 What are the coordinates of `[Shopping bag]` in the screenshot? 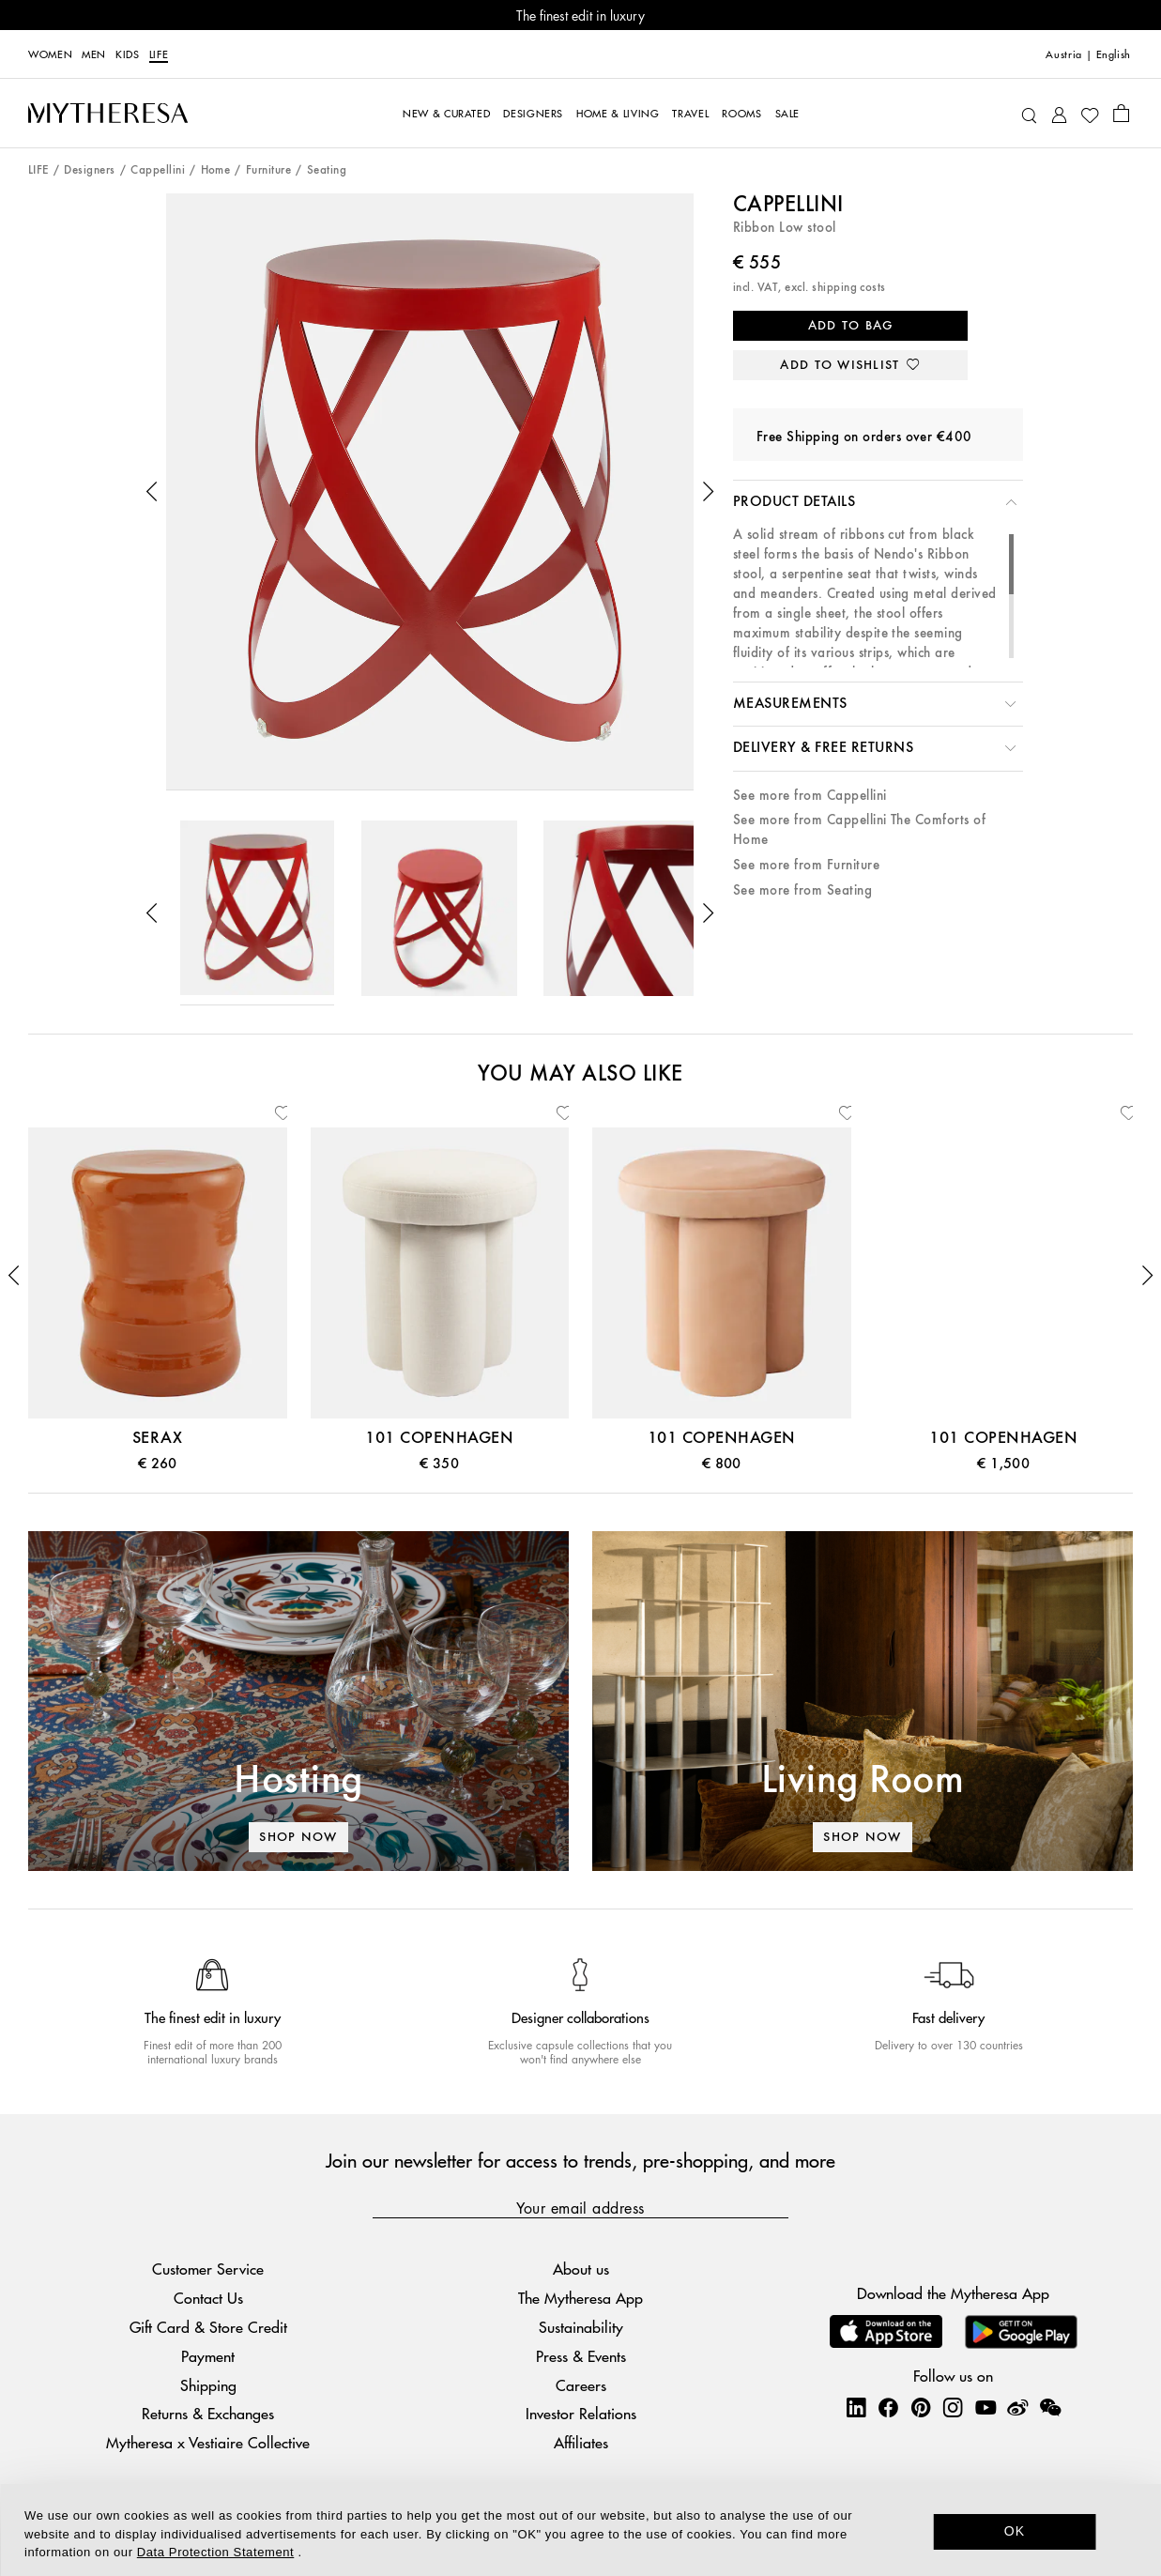 It's located at (1121, 112).